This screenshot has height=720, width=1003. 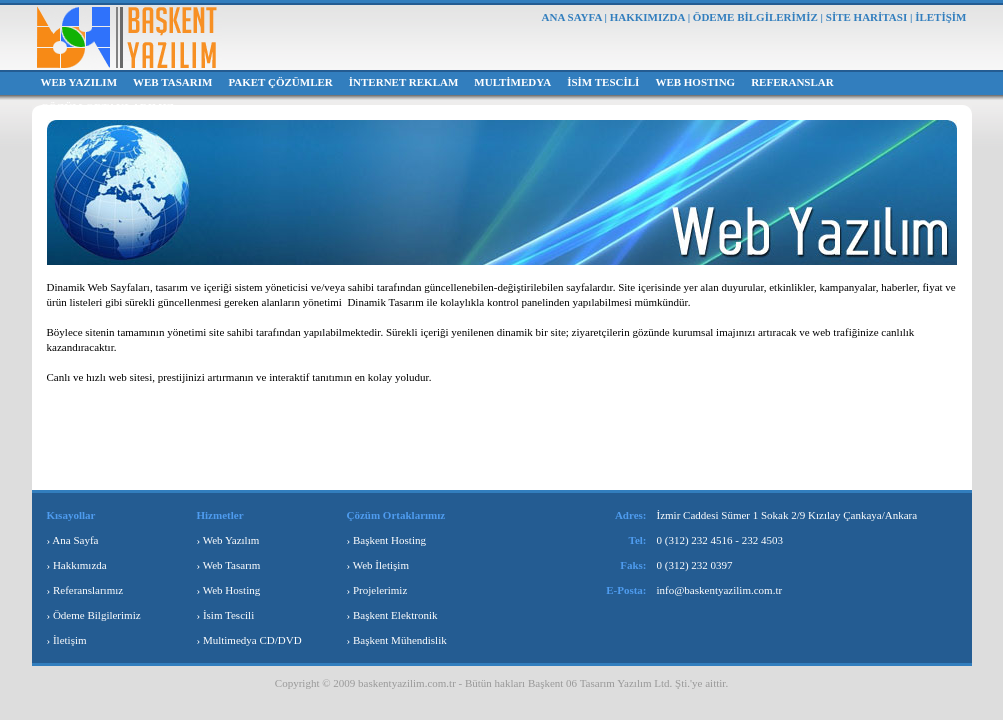 I want to click on › İletişim, so click(x=67, y=640).